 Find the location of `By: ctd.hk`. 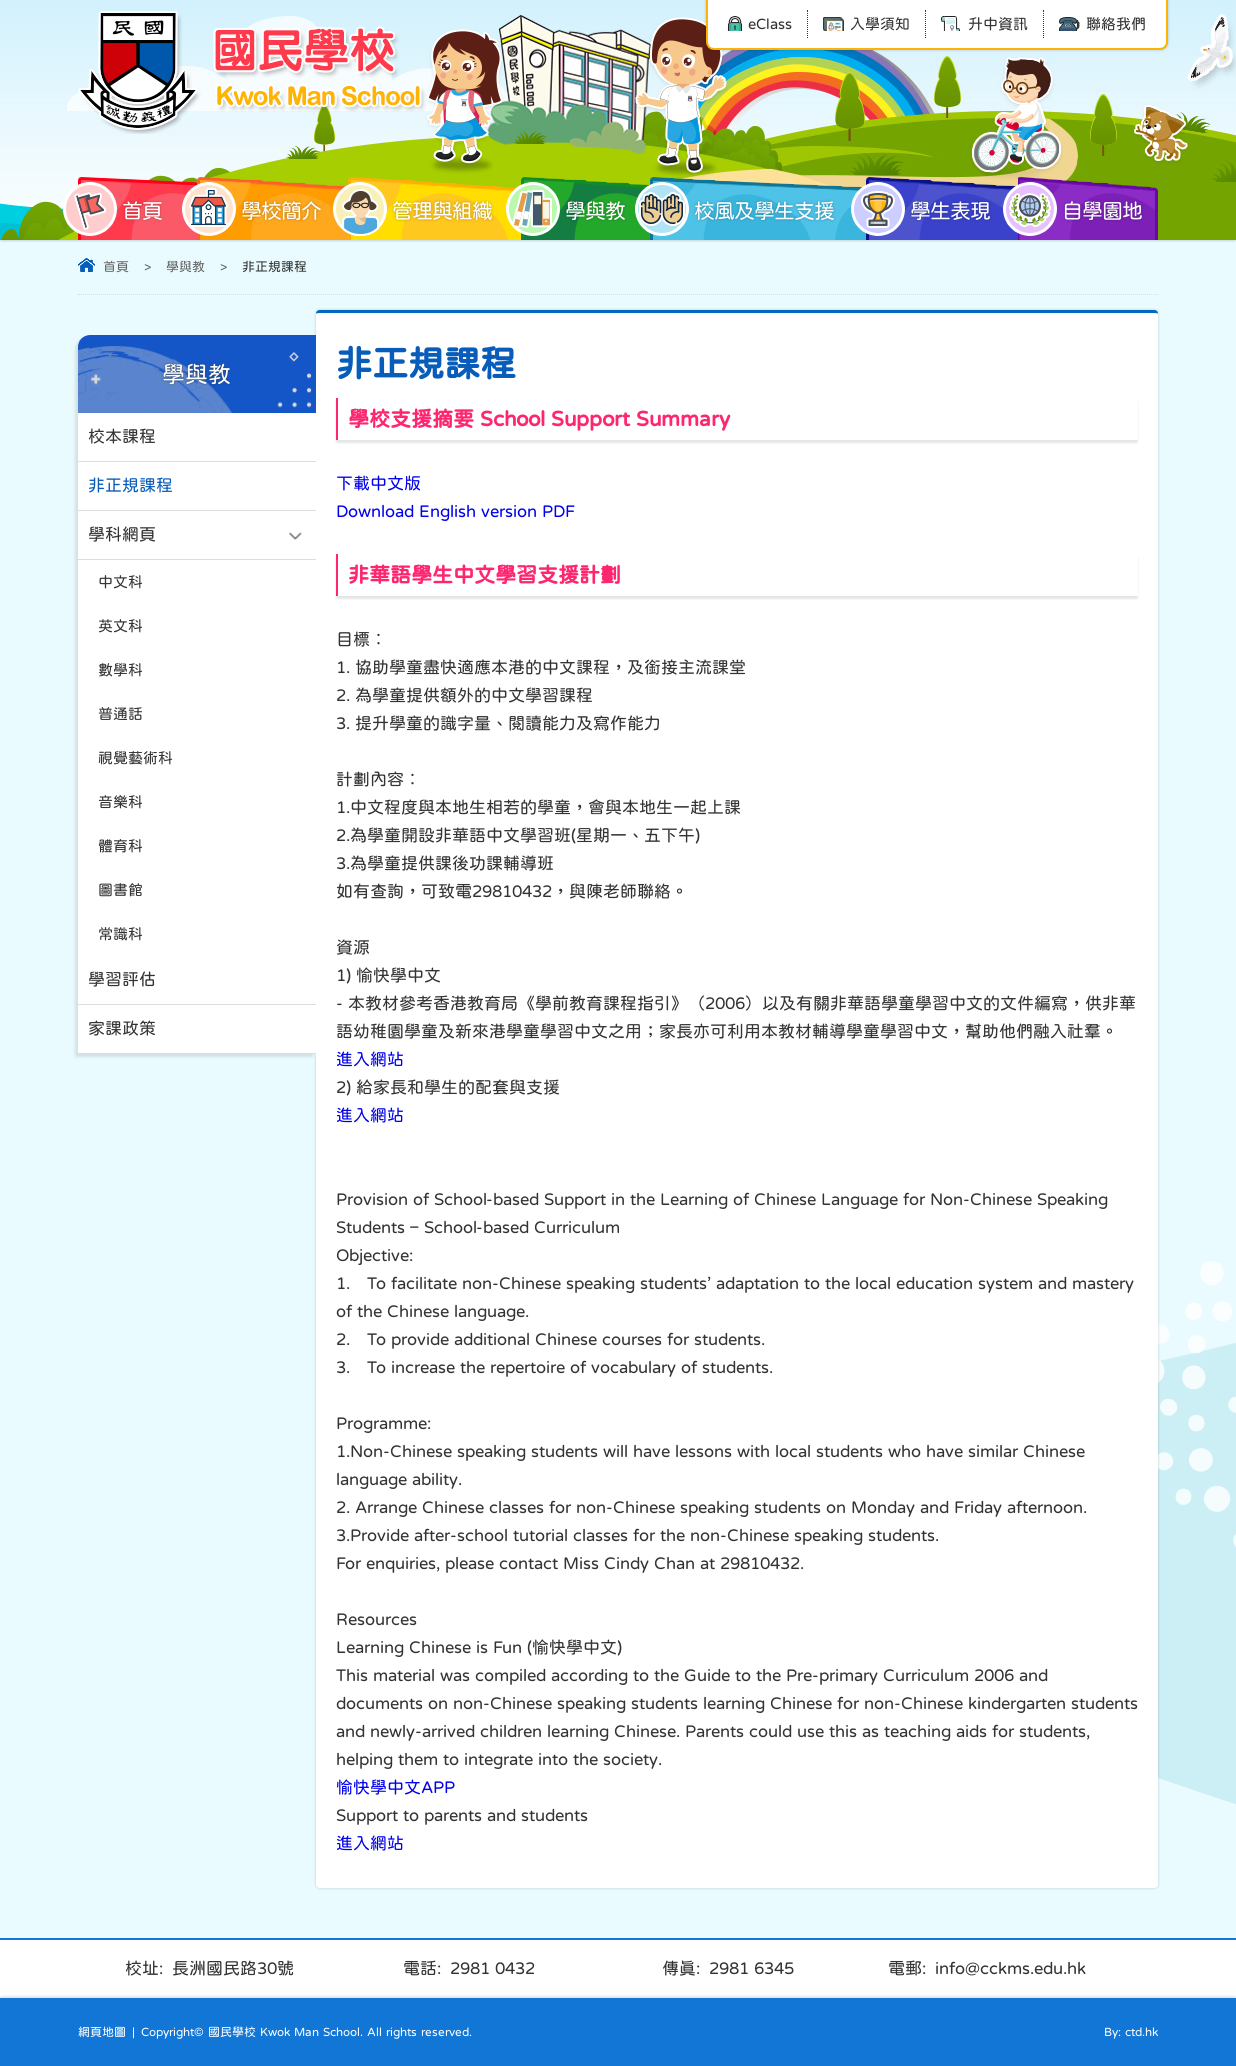

By: ctd.hk is located at coordinates (1131, 2032).